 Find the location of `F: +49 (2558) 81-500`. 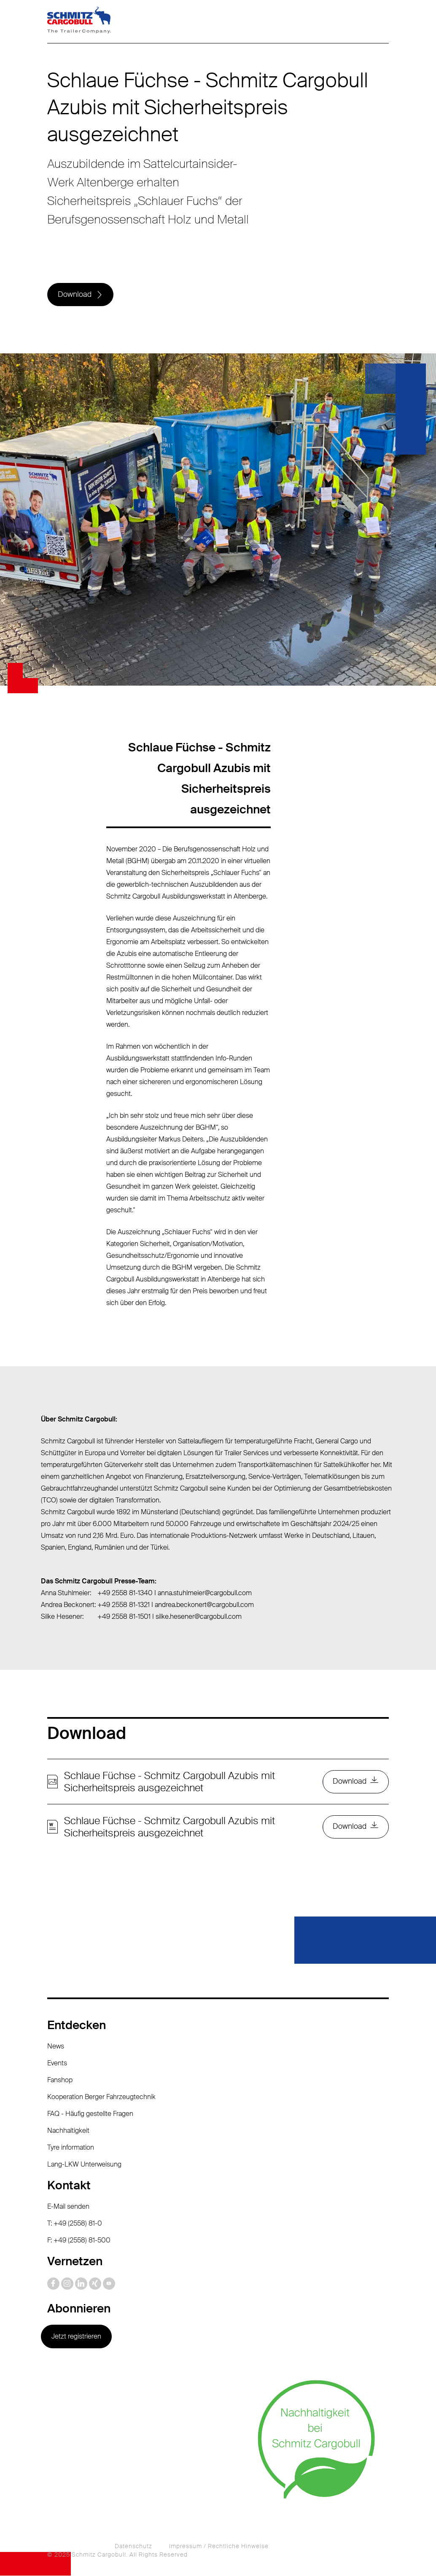

F: +49 (2558) 81-500 is located at coordinates (78, 2240).